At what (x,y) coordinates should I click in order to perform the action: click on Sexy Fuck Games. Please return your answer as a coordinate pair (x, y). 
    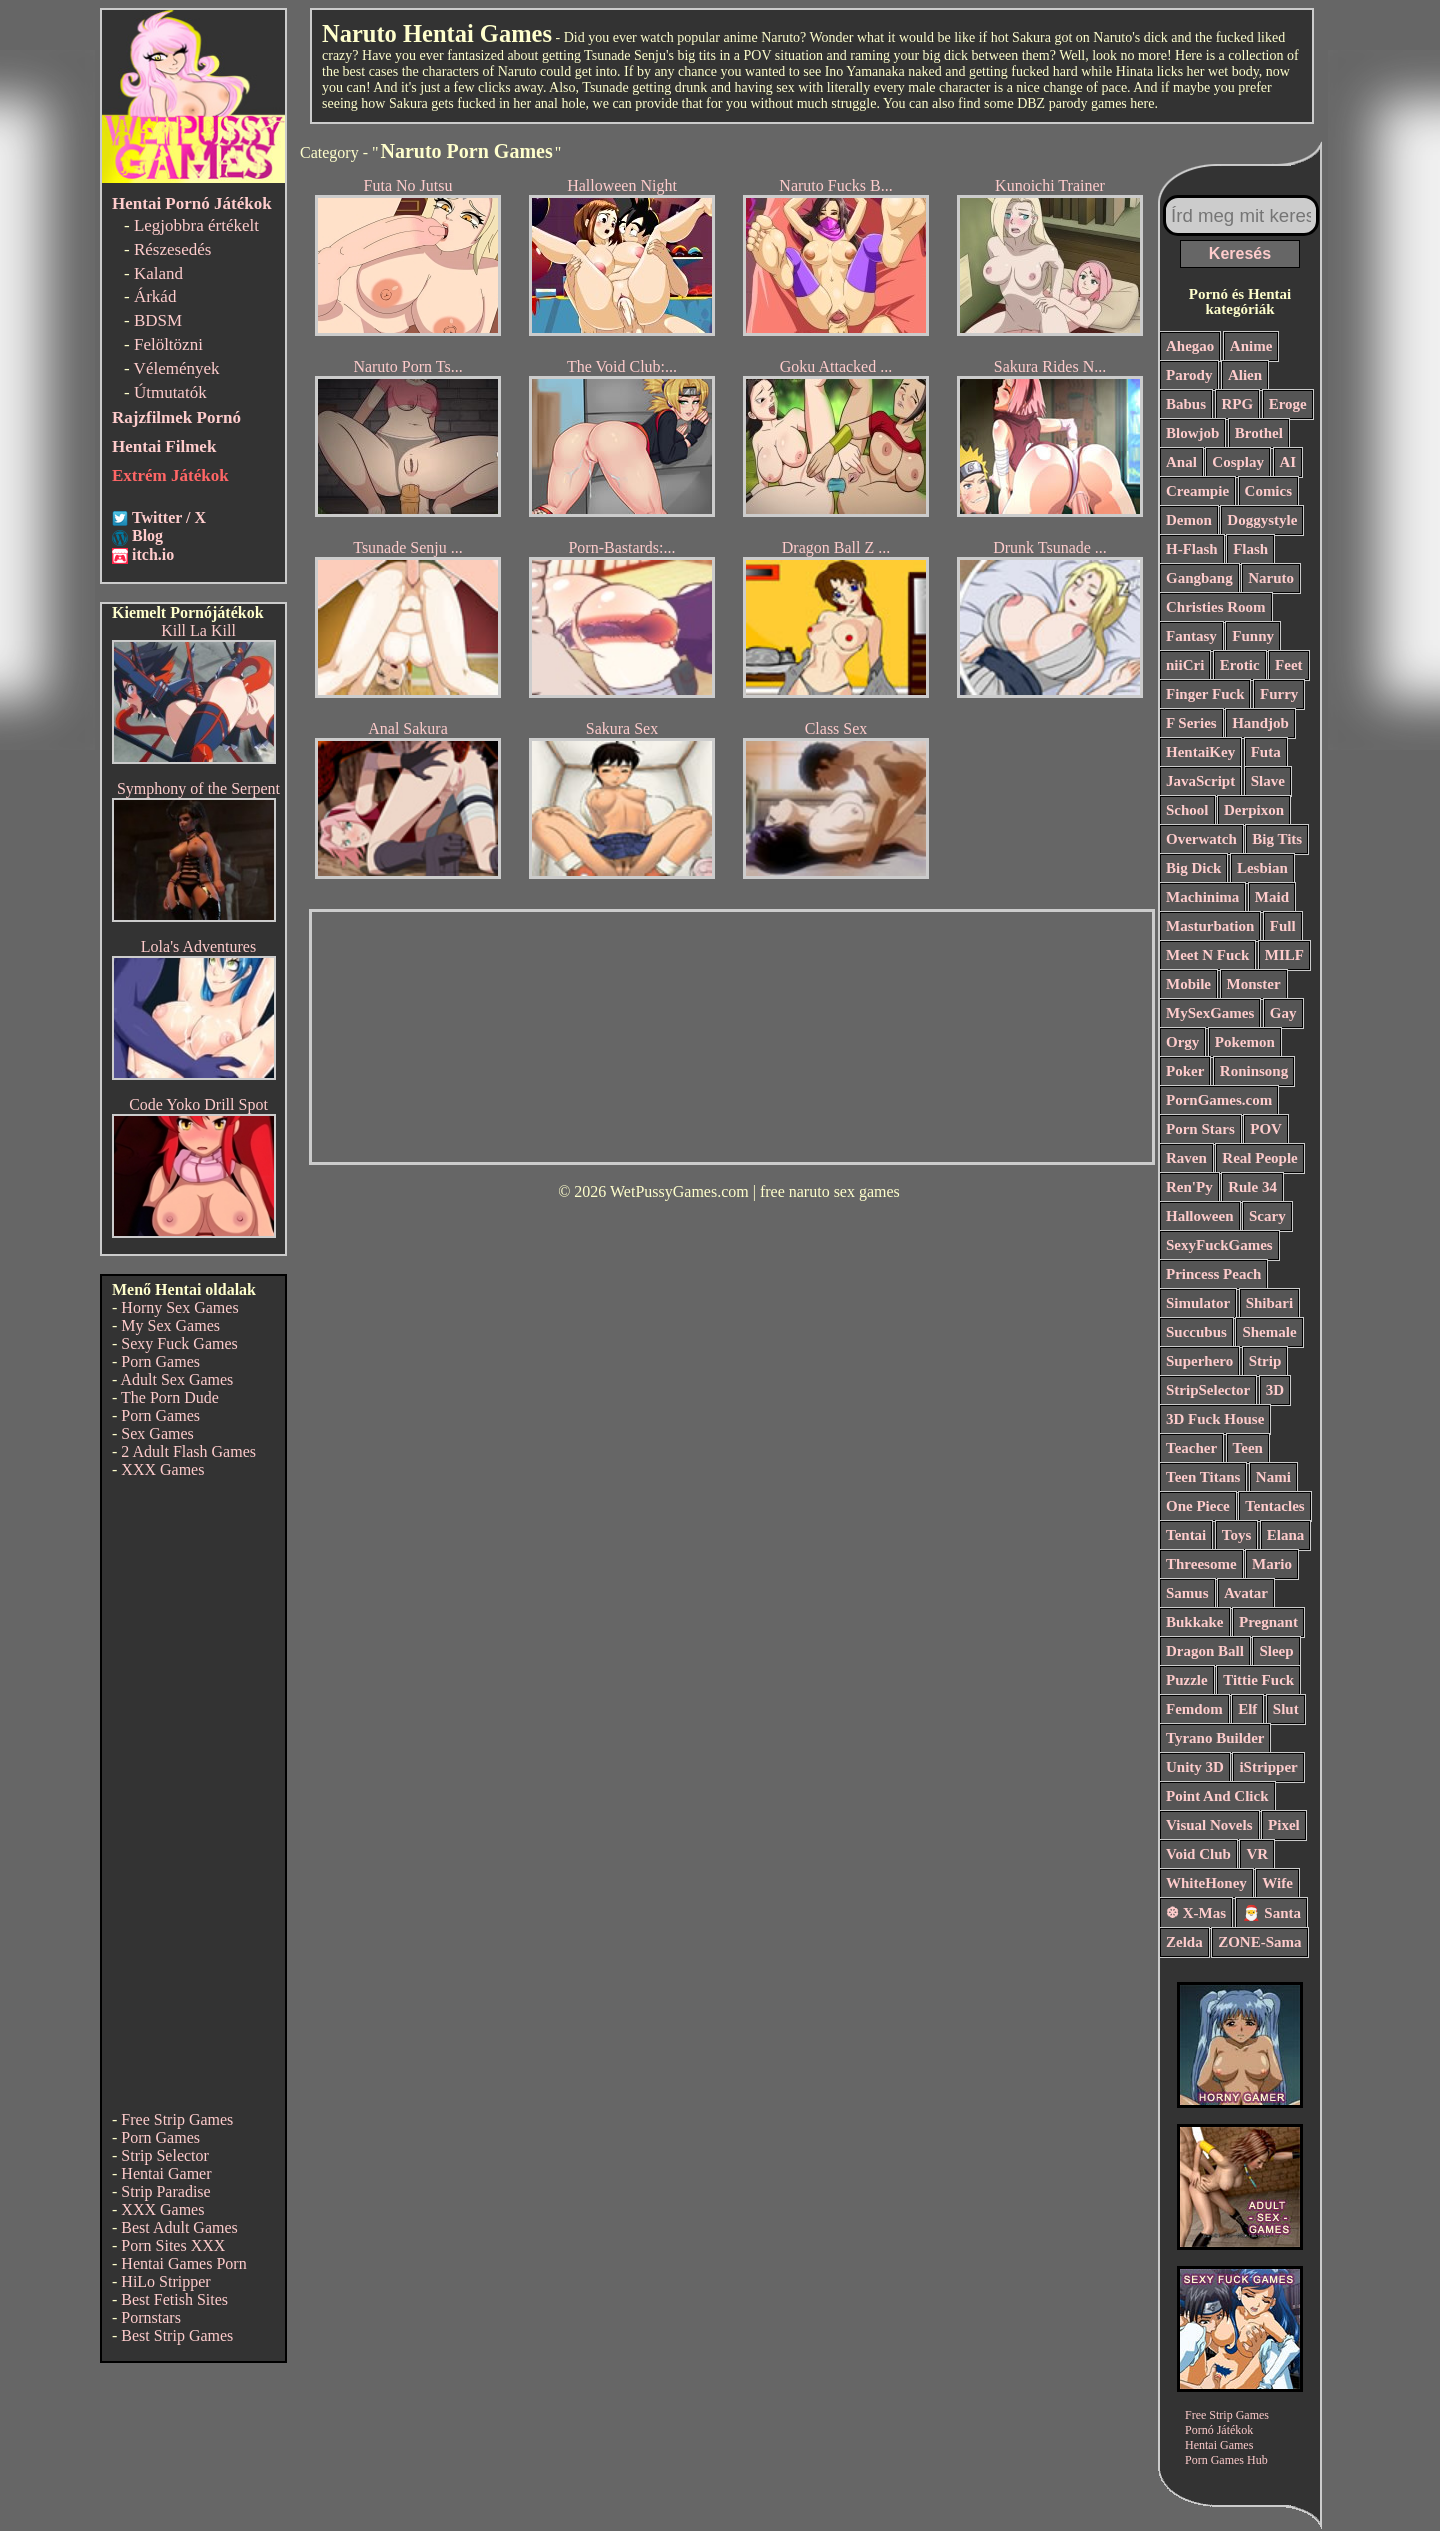
    Looking at the image, I should click on (179, 1343).